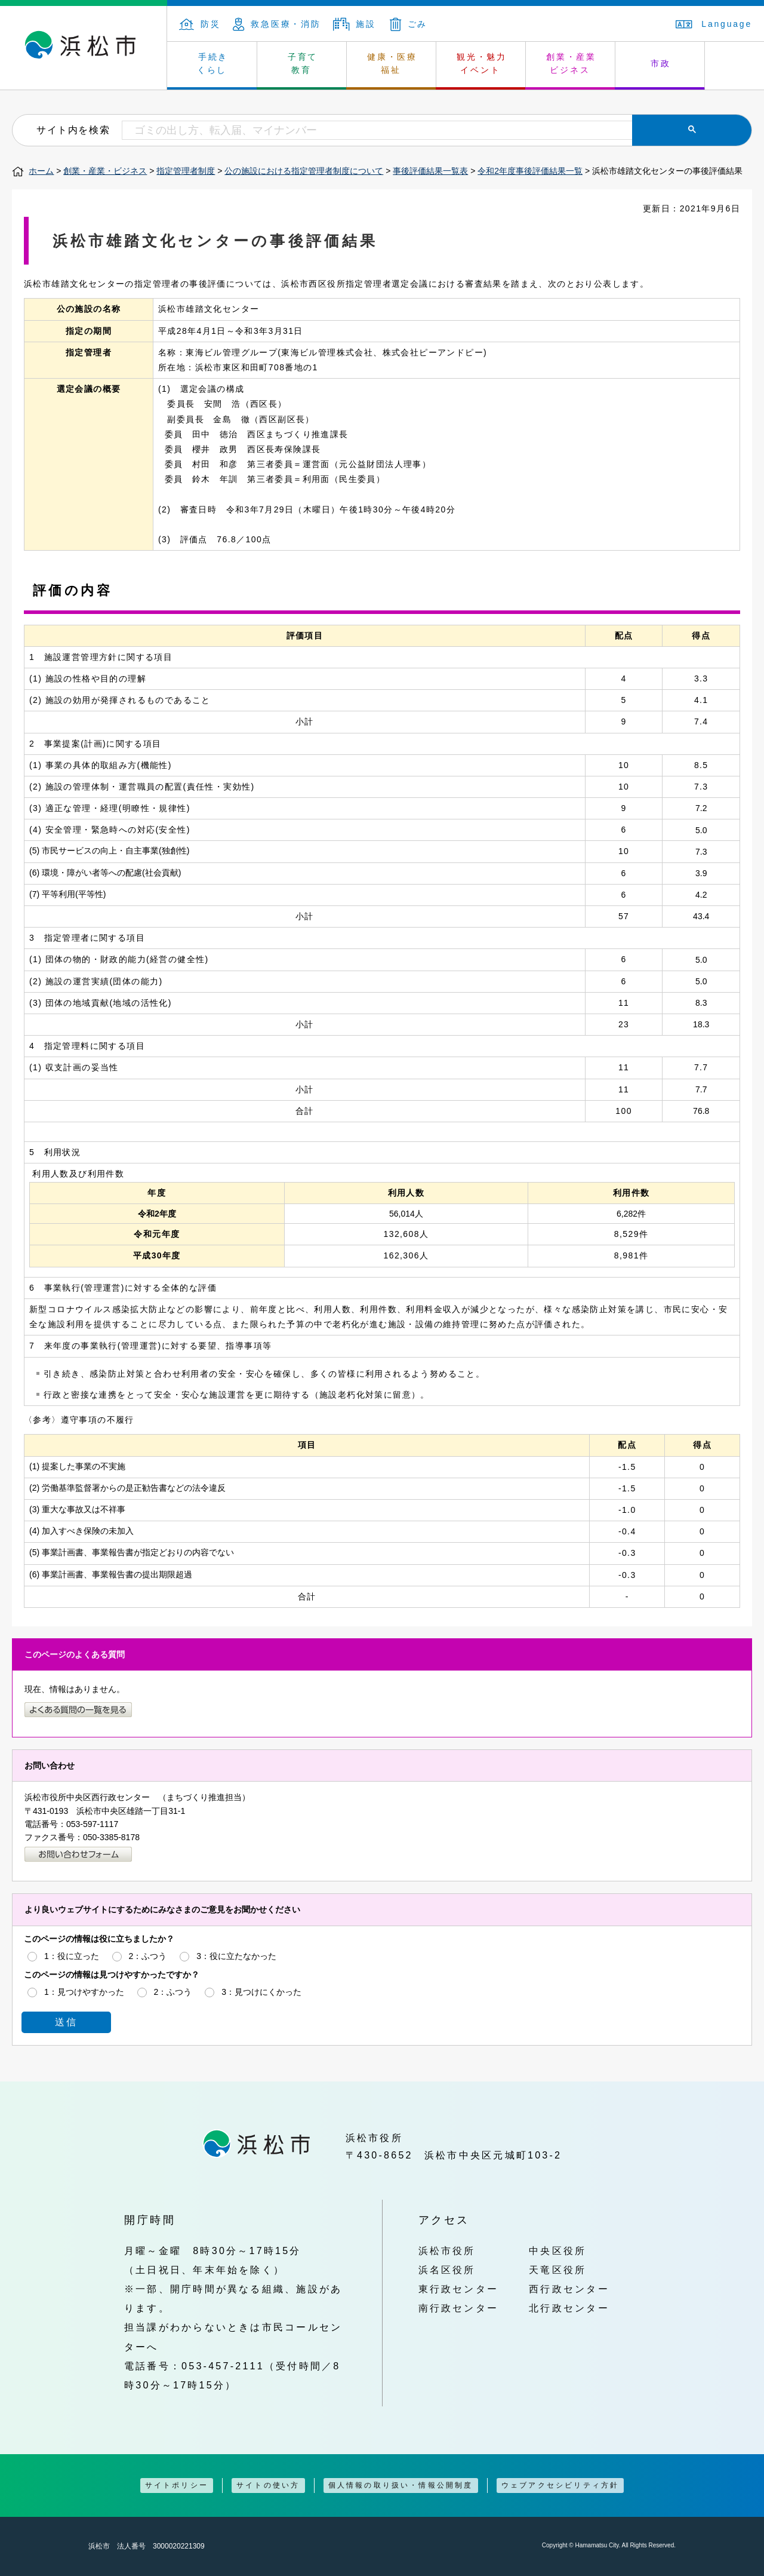 The image size is (764, 2576). What do you see at coordinates (409, 24) in the screenshot?
I see `ごみ` at bounding box center [409, 24].